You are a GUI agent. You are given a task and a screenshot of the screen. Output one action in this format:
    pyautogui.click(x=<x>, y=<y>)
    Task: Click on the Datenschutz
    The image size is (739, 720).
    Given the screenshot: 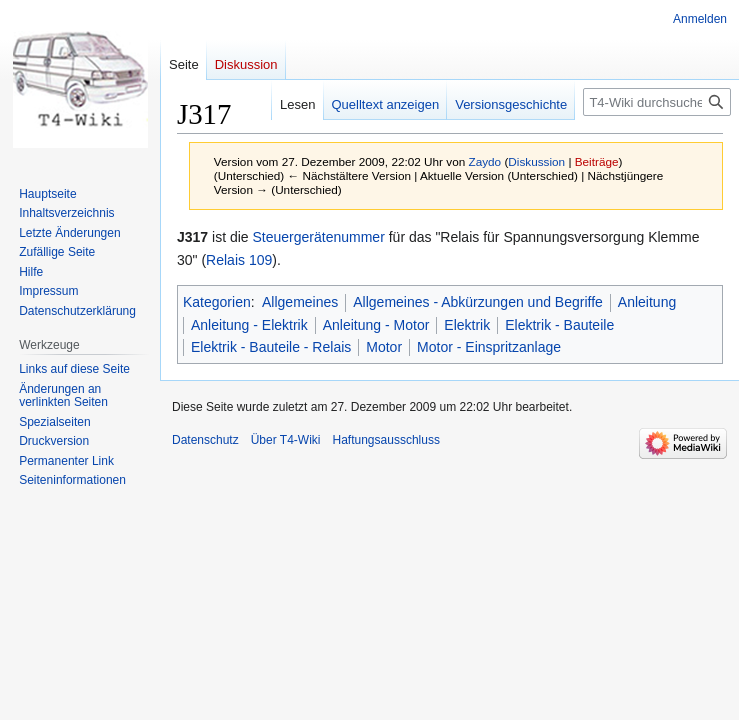 What is the action you would take?
    pyautogui.click(x=205, y=440)
    